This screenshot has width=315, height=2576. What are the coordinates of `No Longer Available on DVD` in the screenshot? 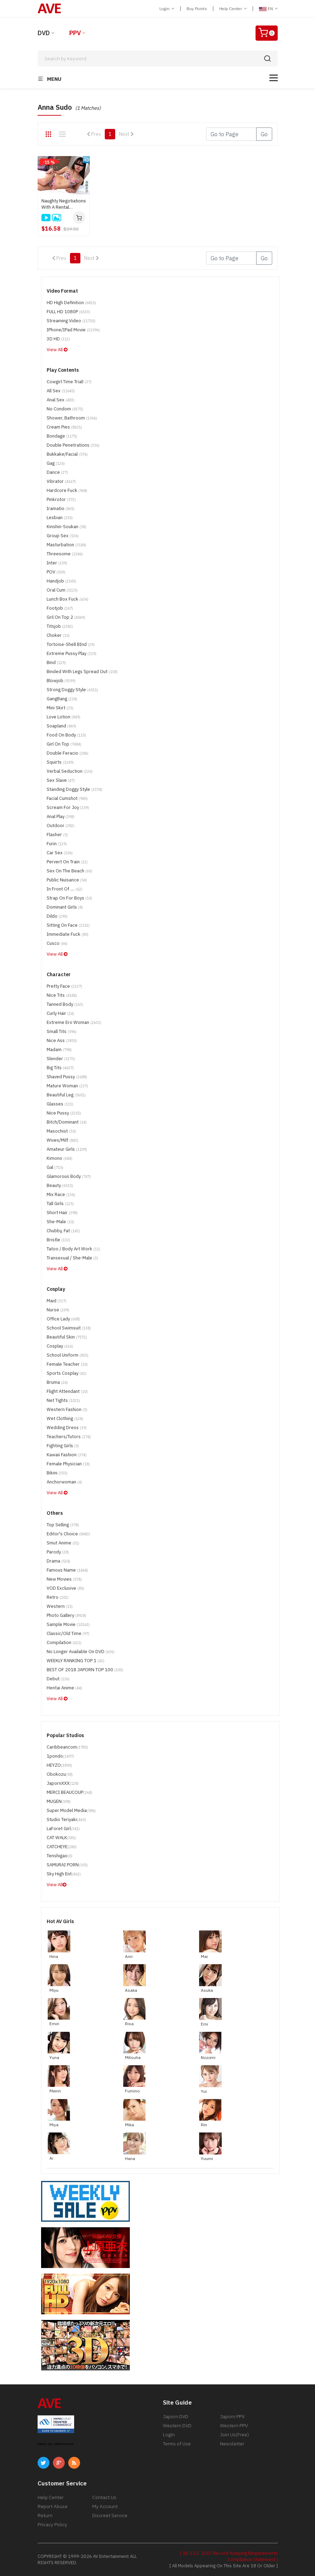 It's located at (81, 1652).